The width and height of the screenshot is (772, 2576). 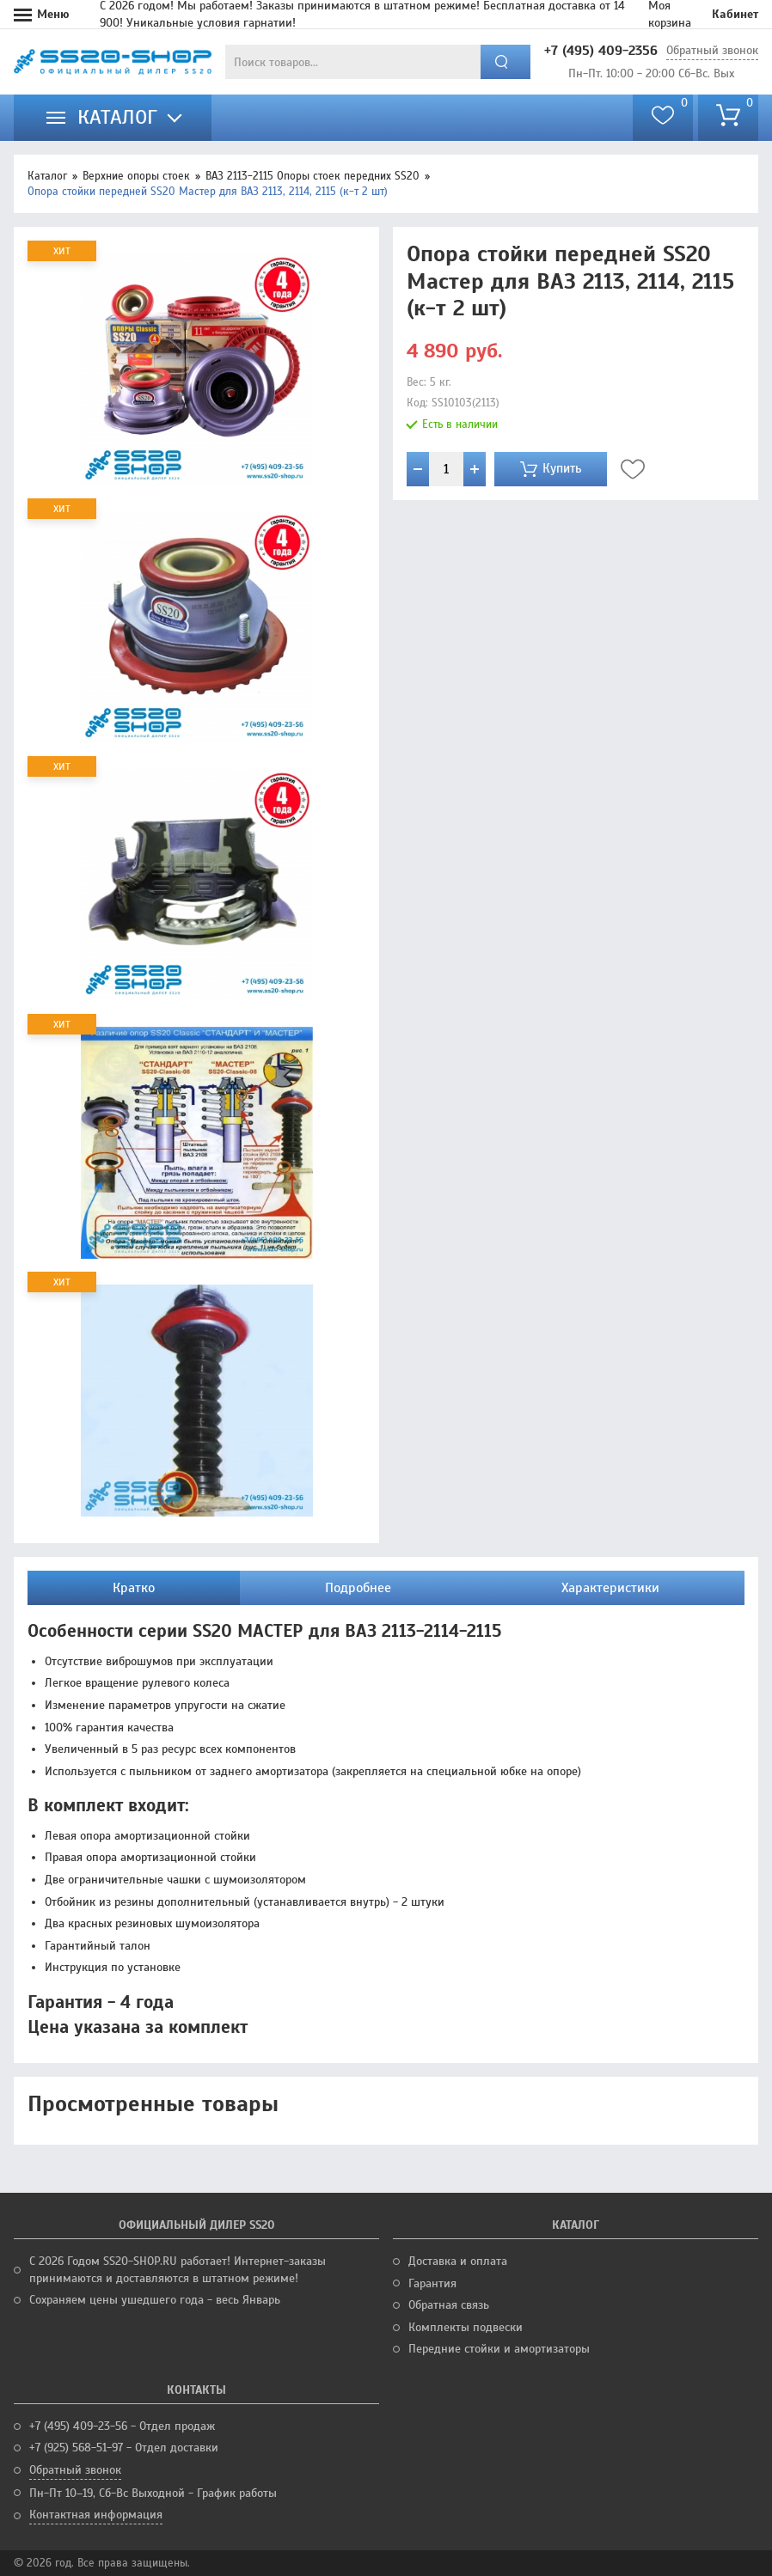 What do you see at coordinates (154, 2299) in the screenshot?
I see `Сохраняем цены ушедшего года - весь Январь` at bounding box center [154, 2299].